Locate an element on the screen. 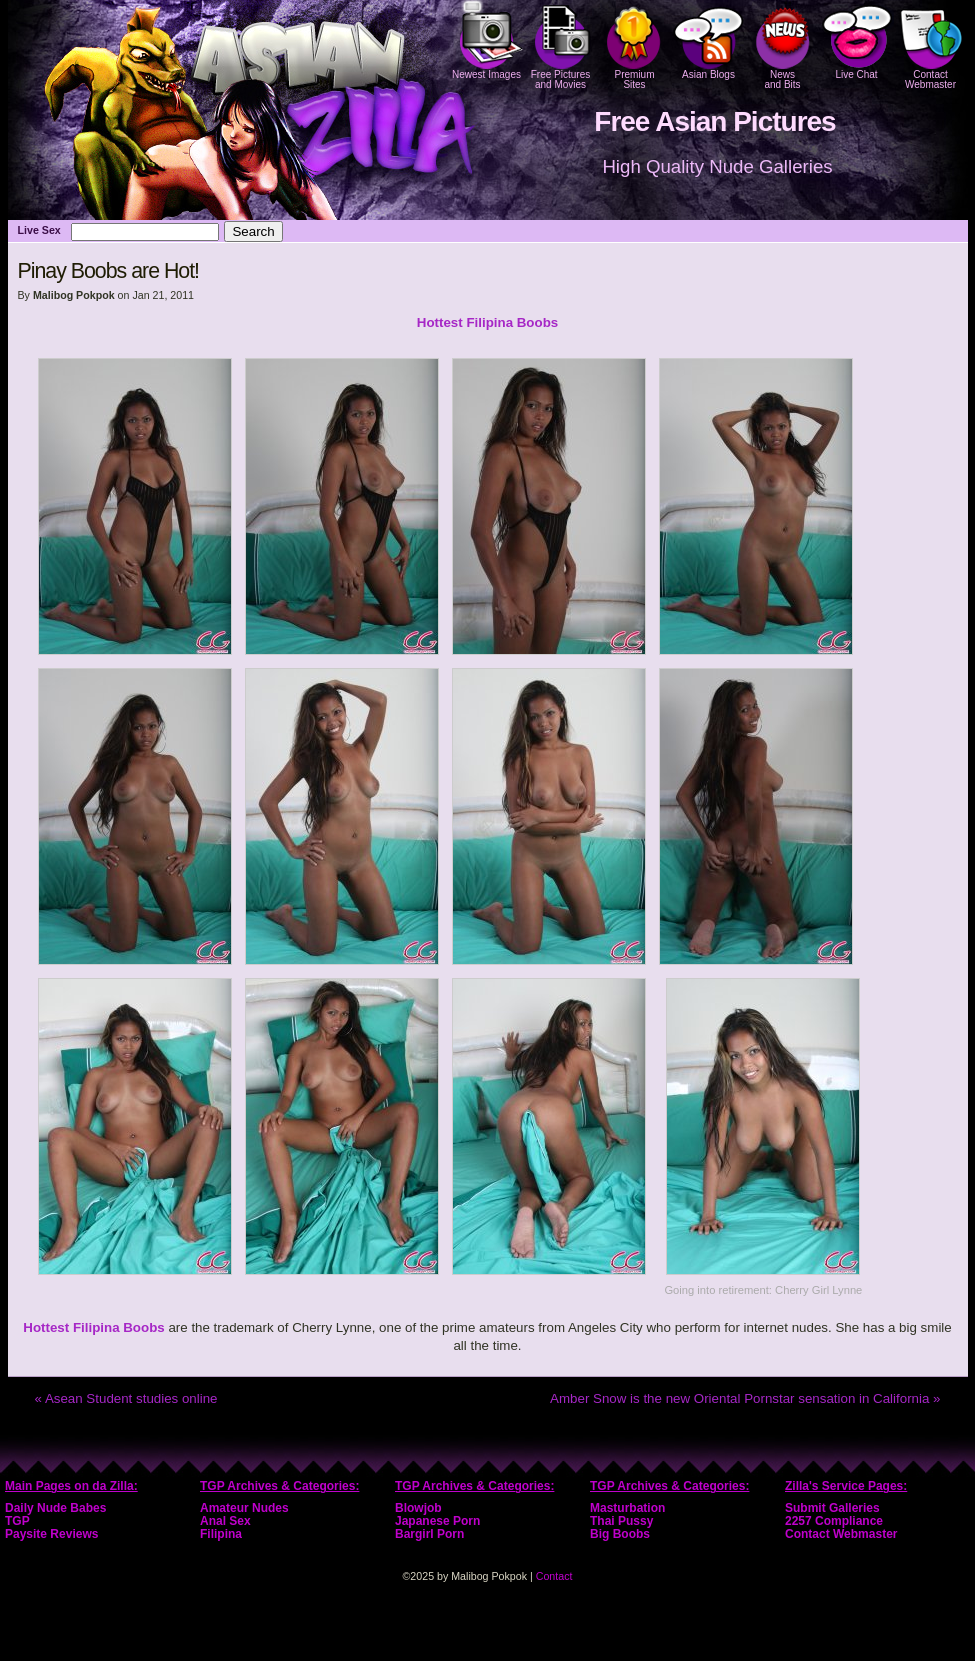 The height and width of the screenshot is (1661, 975). Live Sex is located at coordinates (39, 230).